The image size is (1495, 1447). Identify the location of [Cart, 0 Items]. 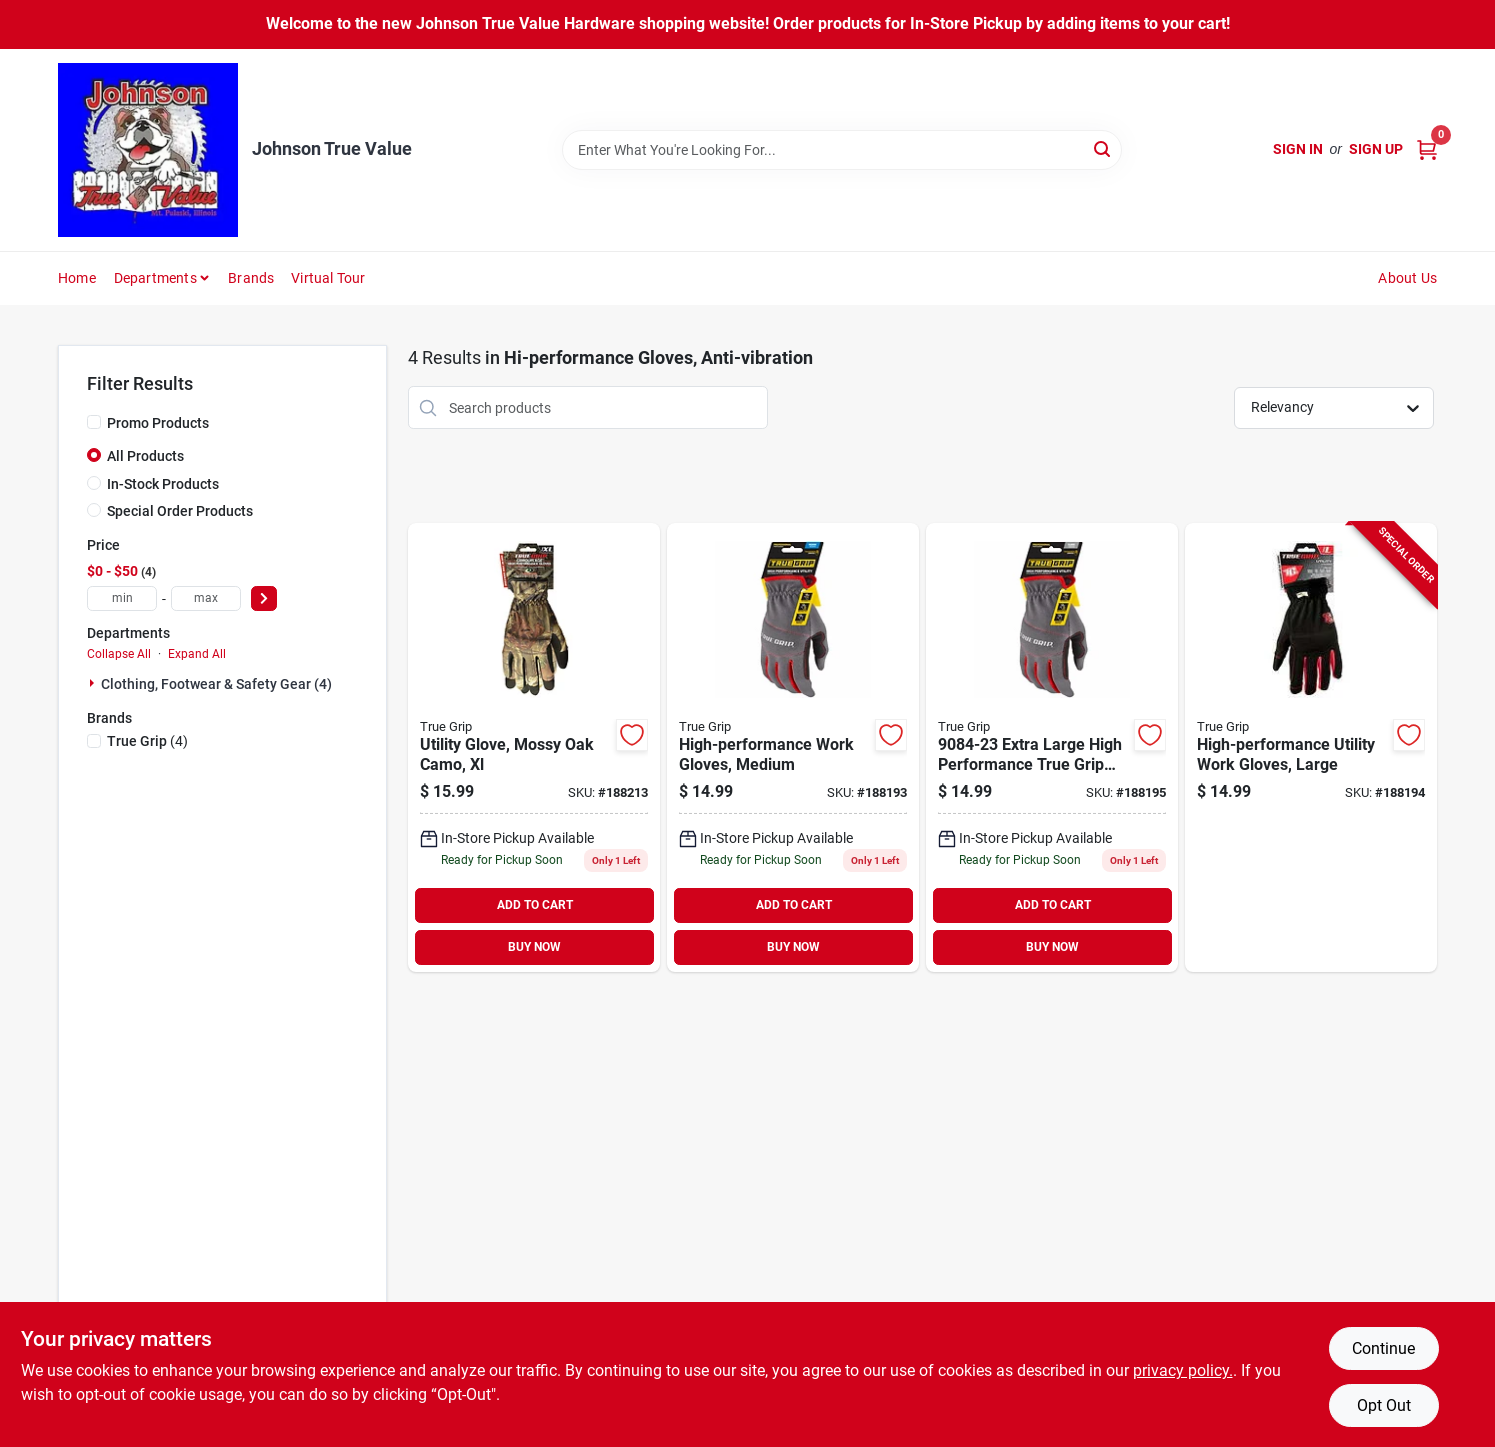
(1427, 149).